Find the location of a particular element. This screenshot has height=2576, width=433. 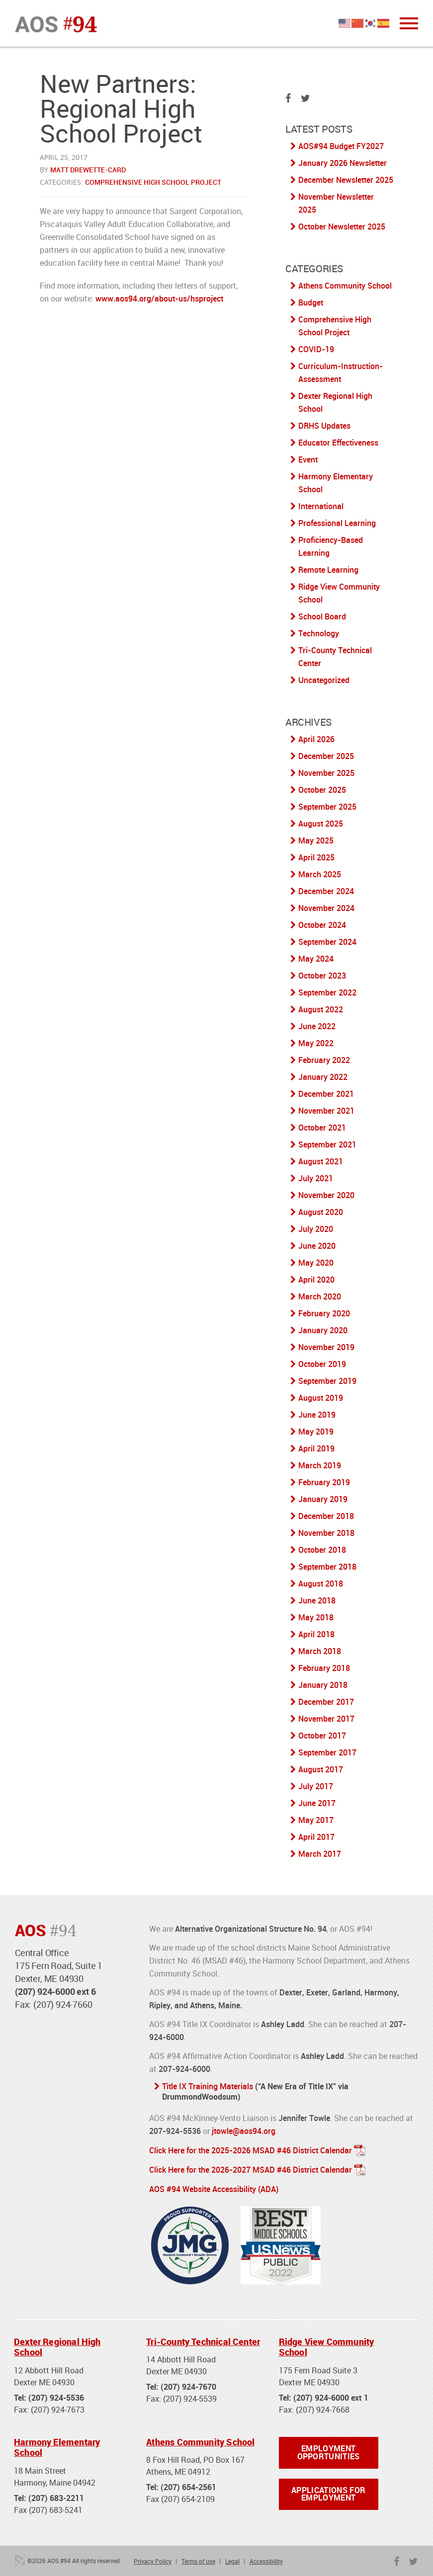

December 2024 is located at coordinates (326, 891).